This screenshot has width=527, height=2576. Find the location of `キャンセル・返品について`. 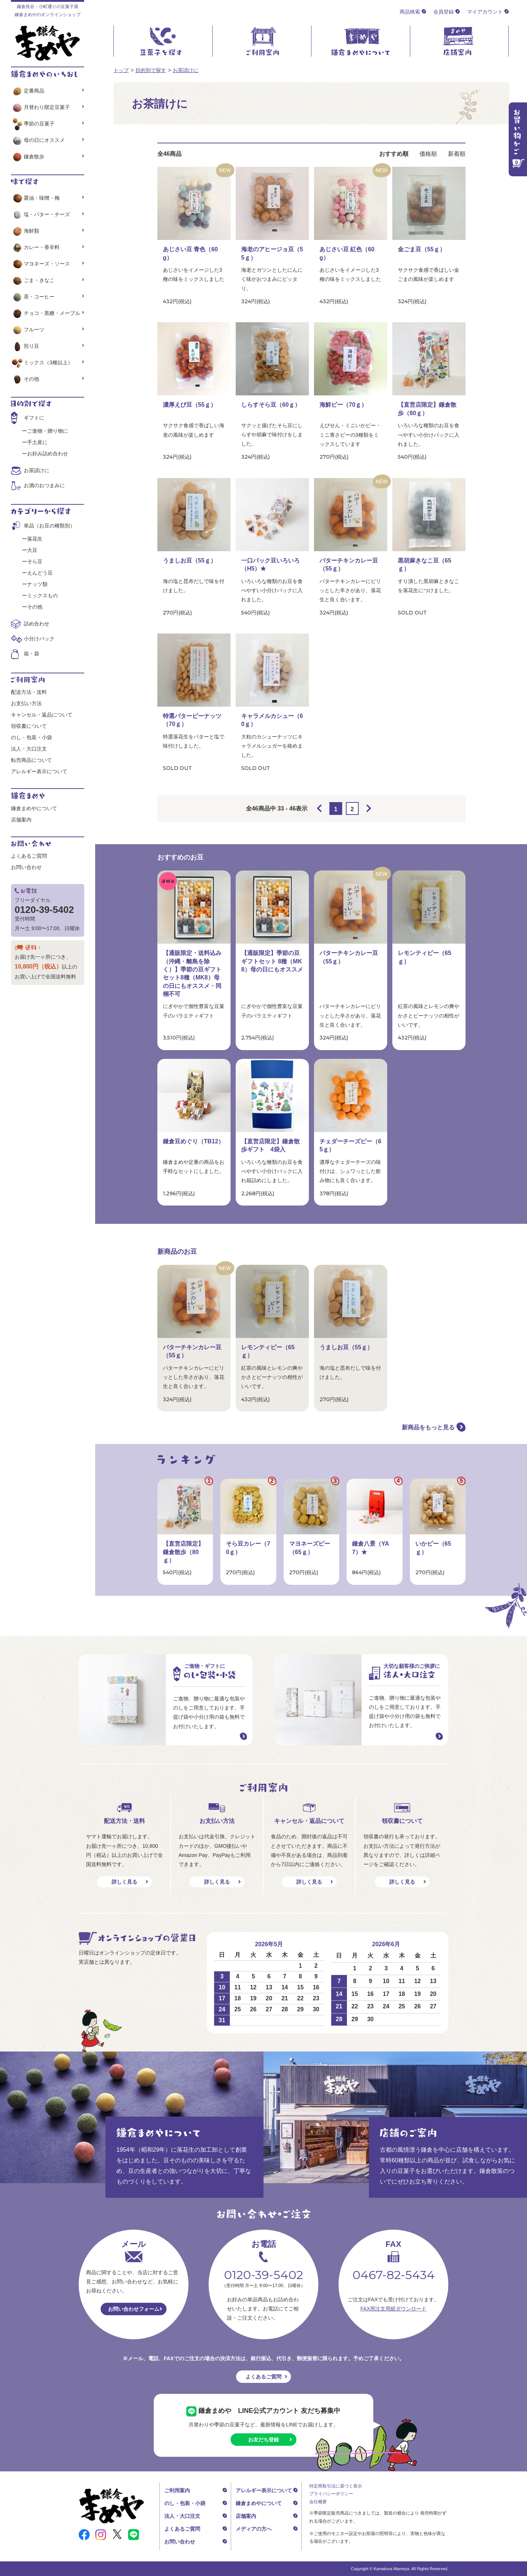

キャンセル・返品について is located at coordinates (41, 715).